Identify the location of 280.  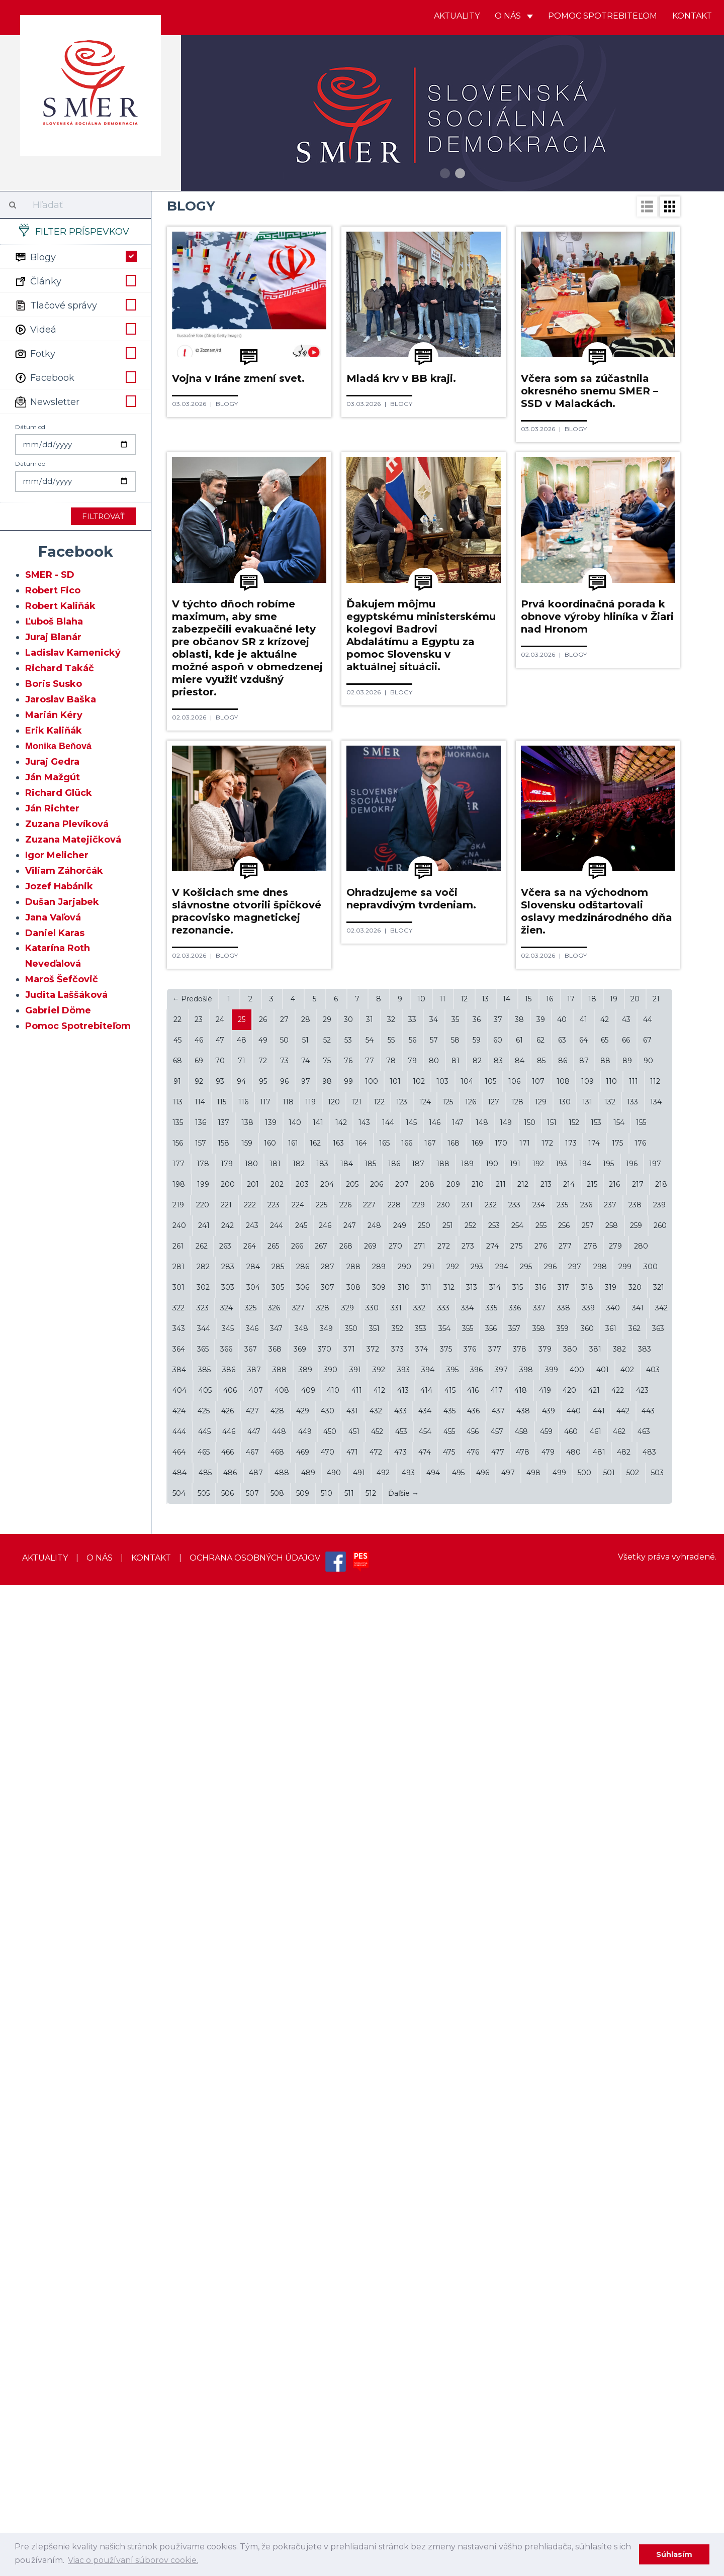
(641, 2236).